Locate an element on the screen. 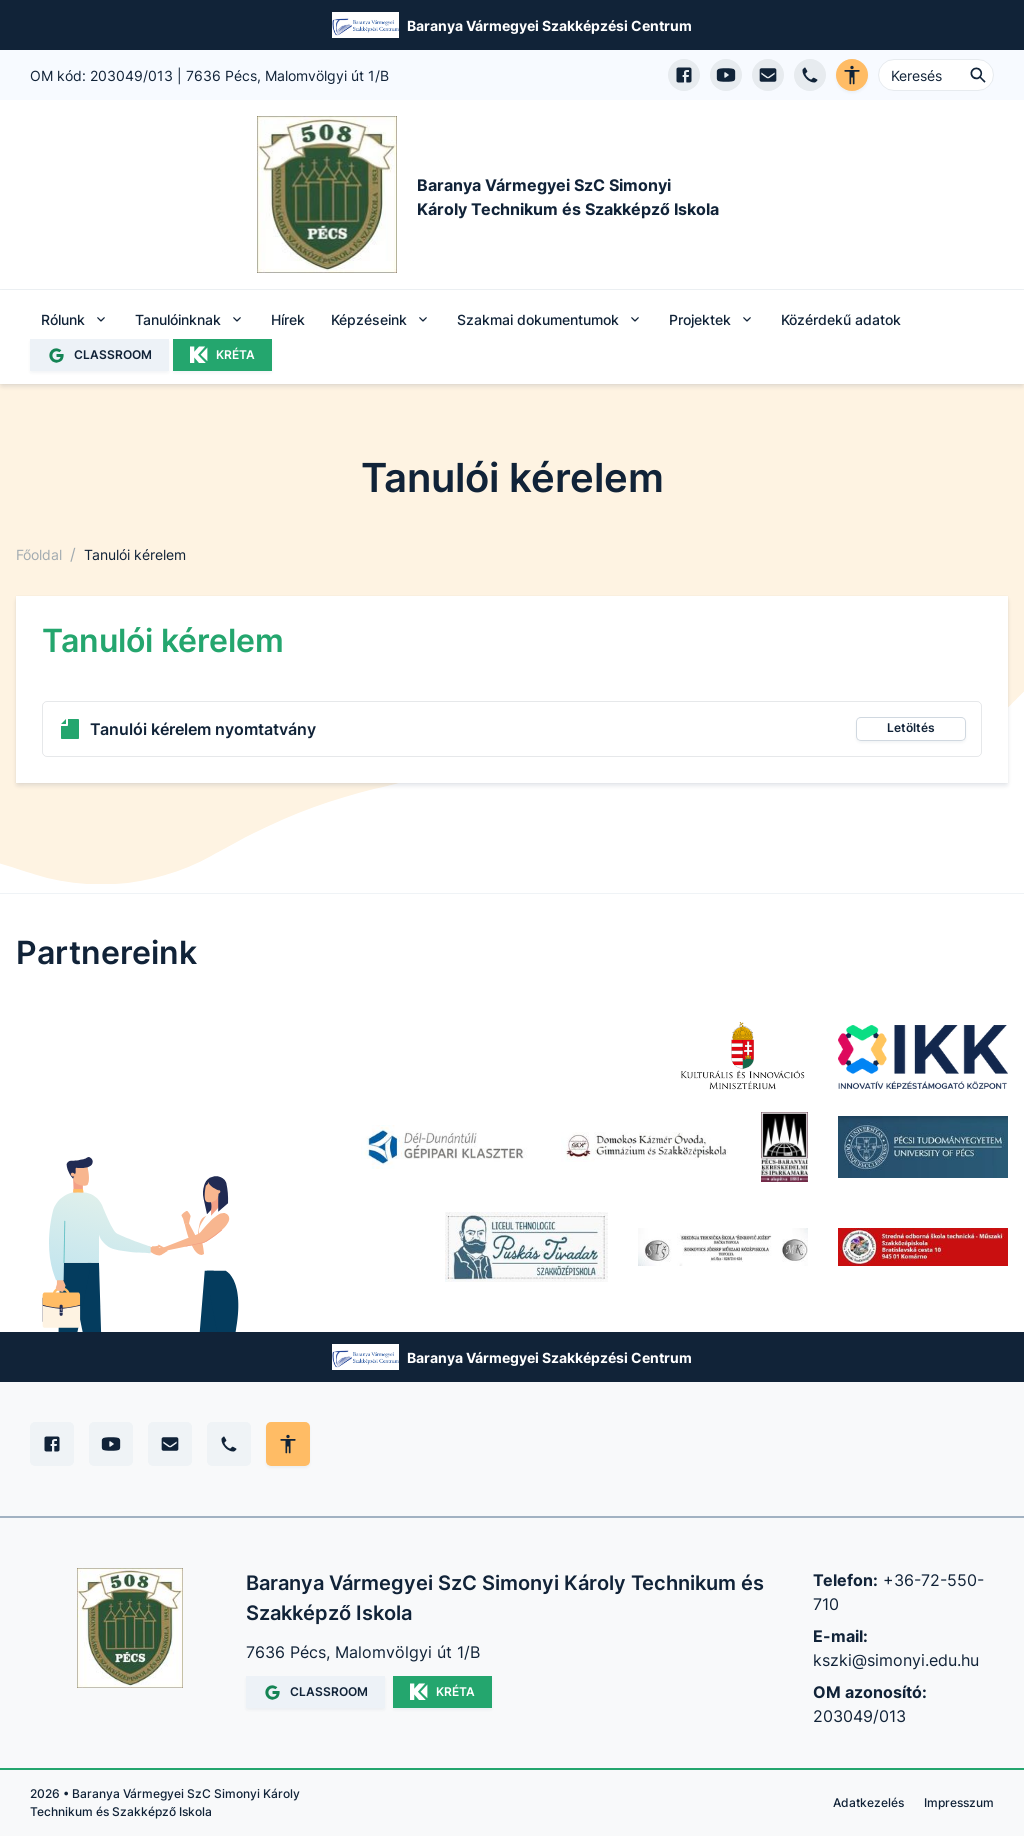  kszki@simonyi.edu.hu is located at coordinates (896, 1660).